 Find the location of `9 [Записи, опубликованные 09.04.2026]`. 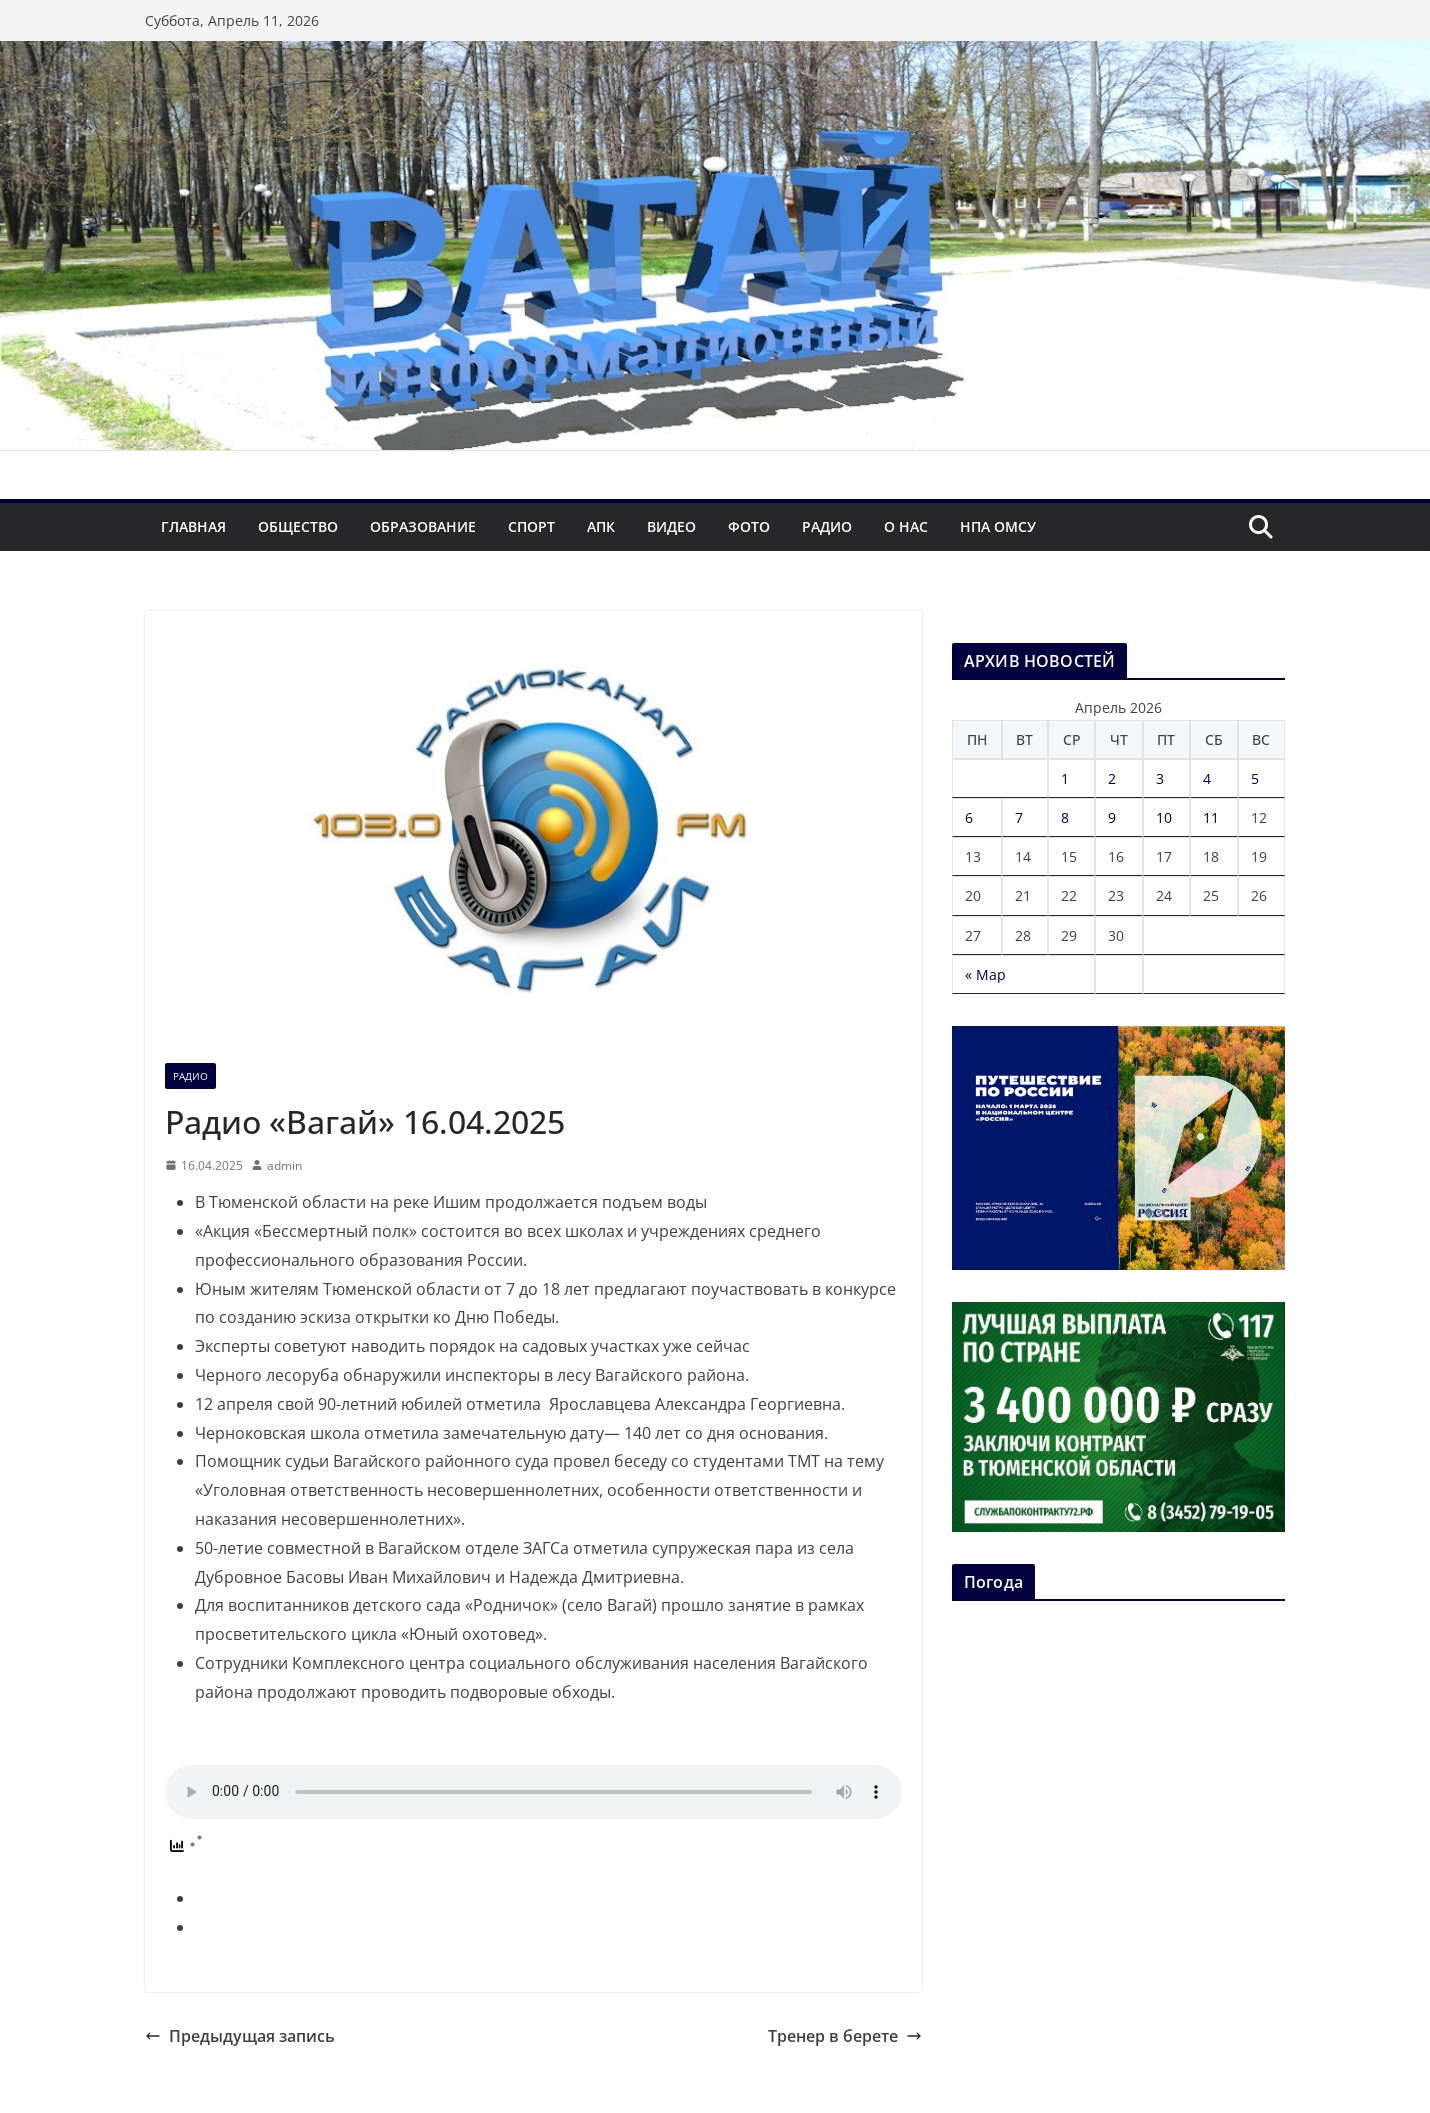

9 [Записи, опубликованные 09.04.2026] is located at coordinates (1112, 817).